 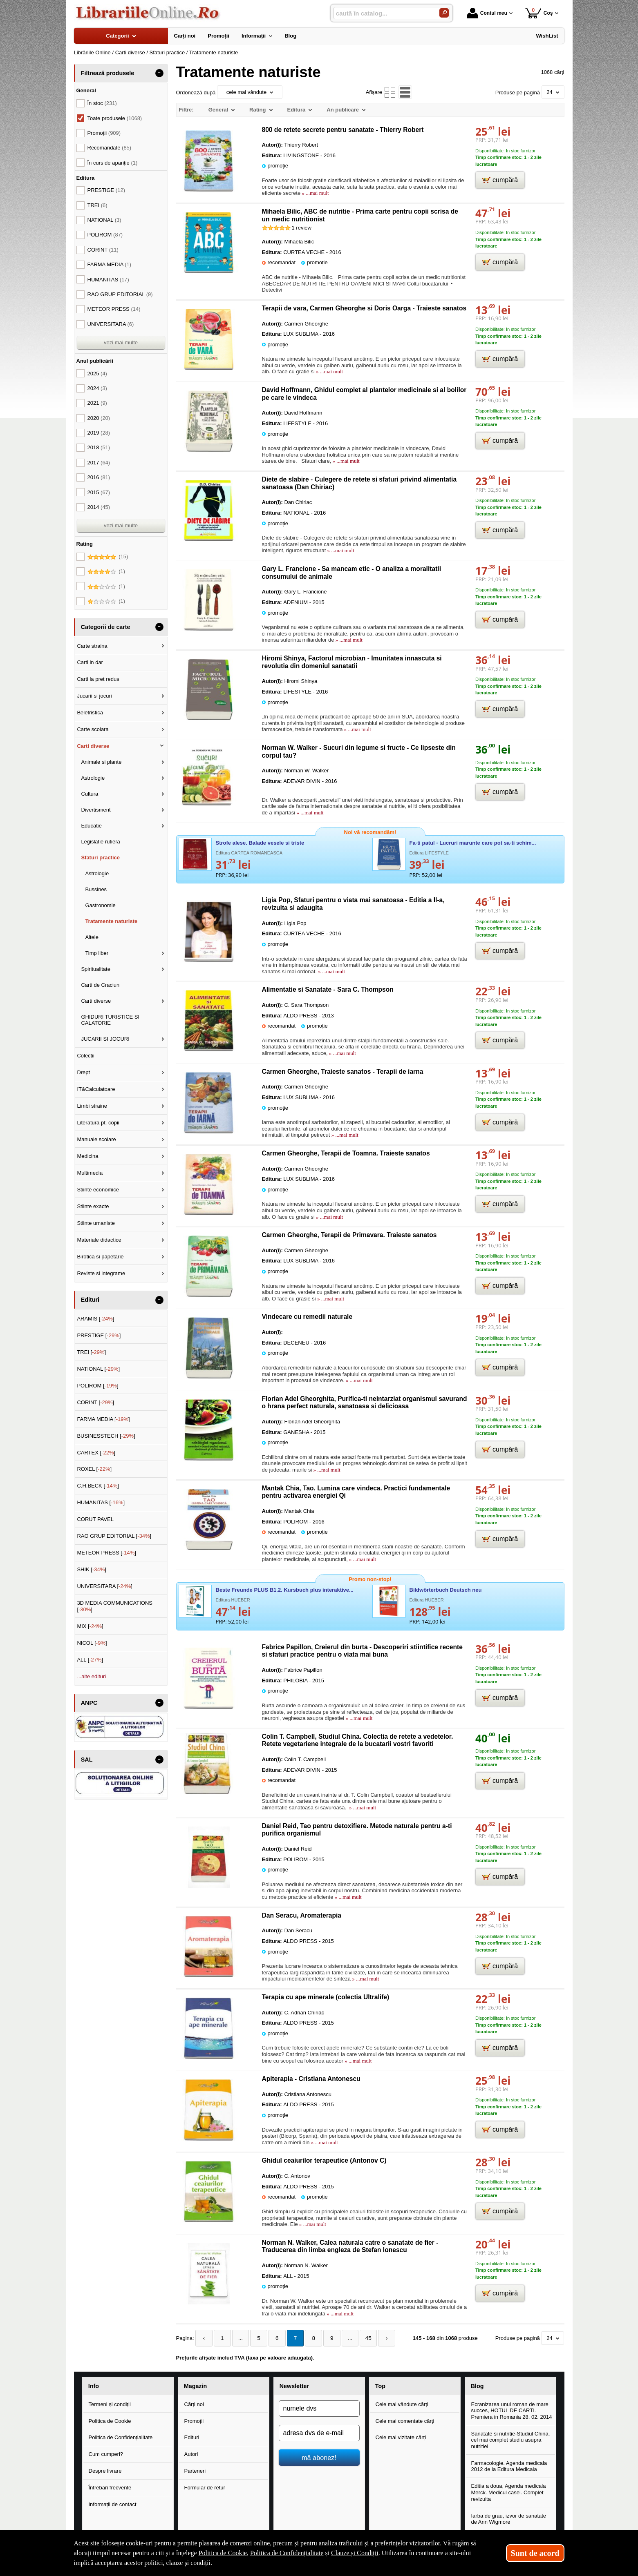 I want to click on Legislatie rutiera, so click(x=100, y=842).